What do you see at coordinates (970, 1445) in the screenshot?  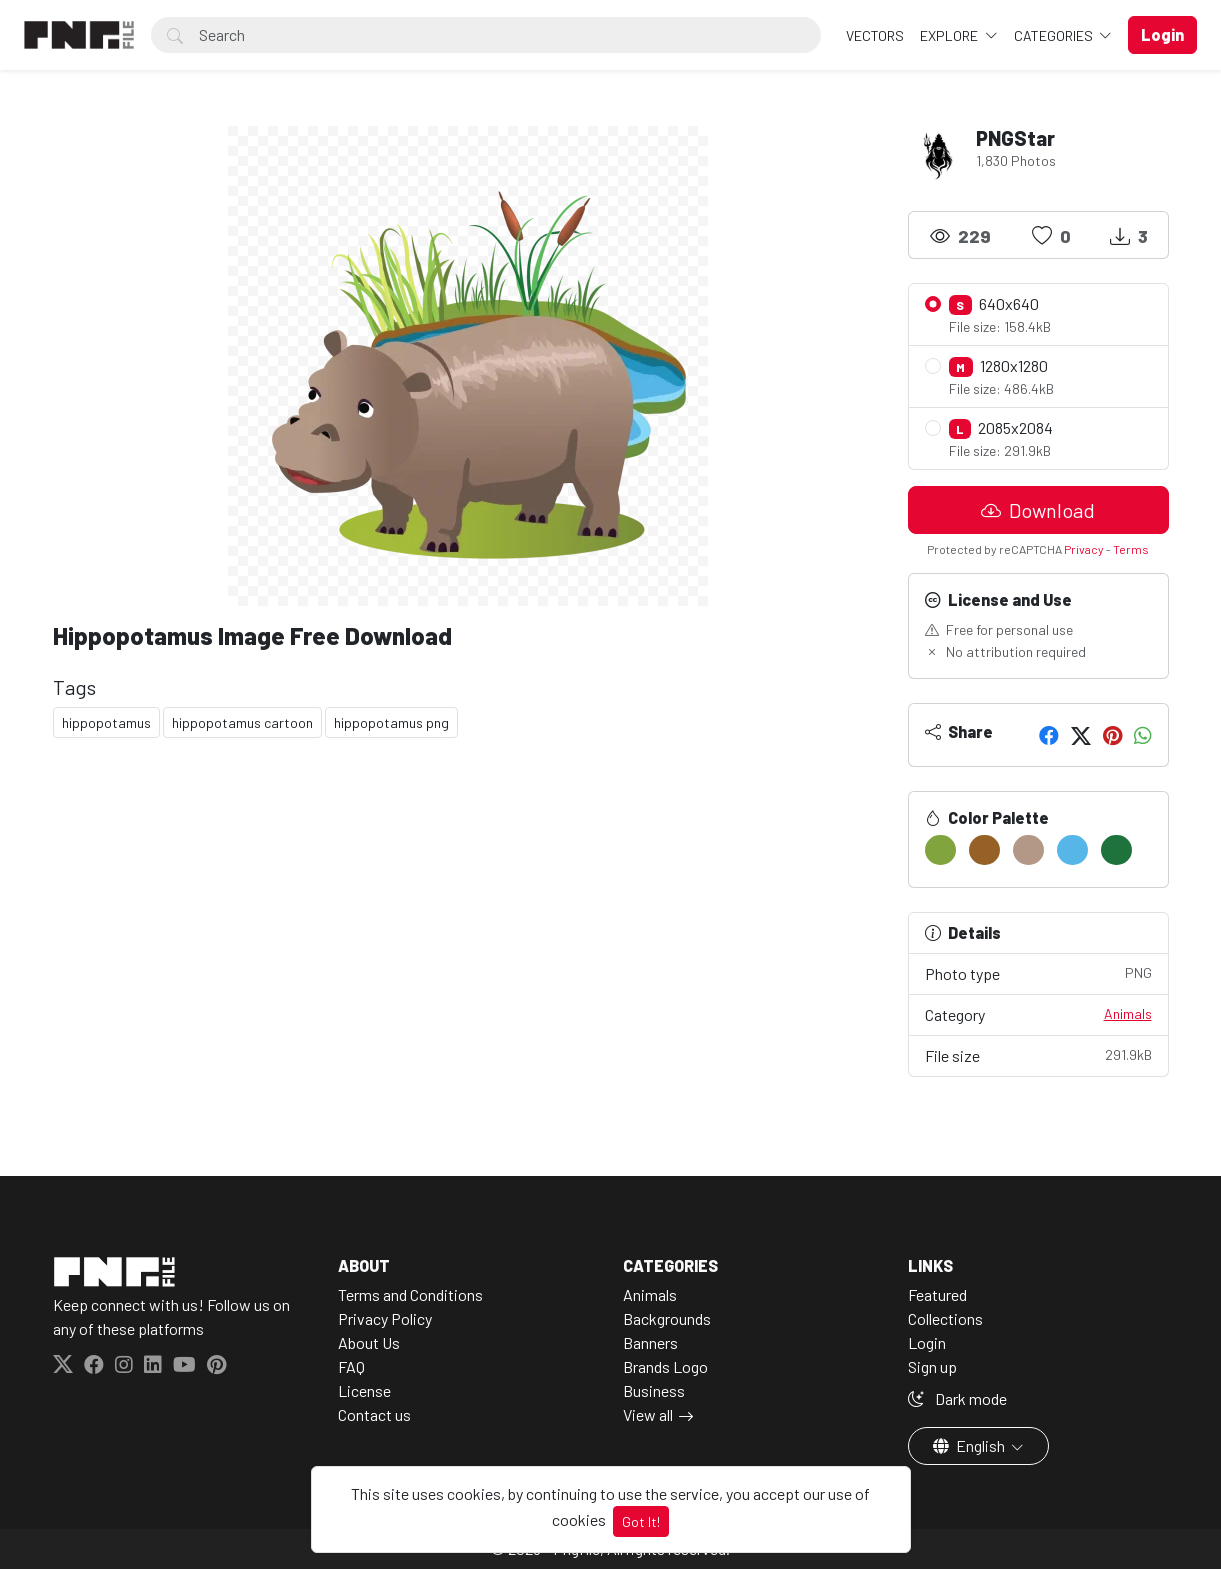 I see `English` at bounding box center [970, 1445].